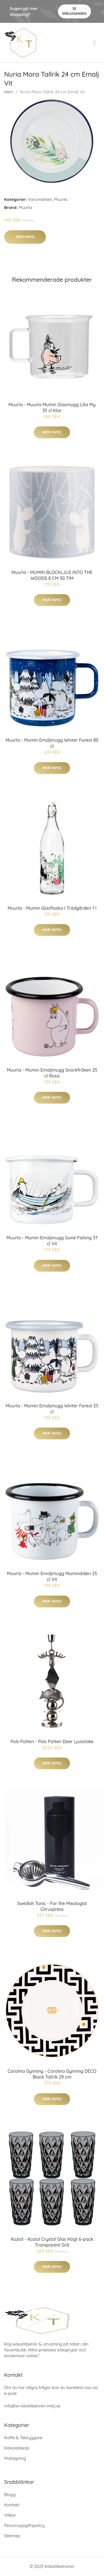 Image resolution: width=104 pixels, height=2576 pixels. Describe the element at coordinates (95, 43) in the screenshot. I see `[menu]` at that location.